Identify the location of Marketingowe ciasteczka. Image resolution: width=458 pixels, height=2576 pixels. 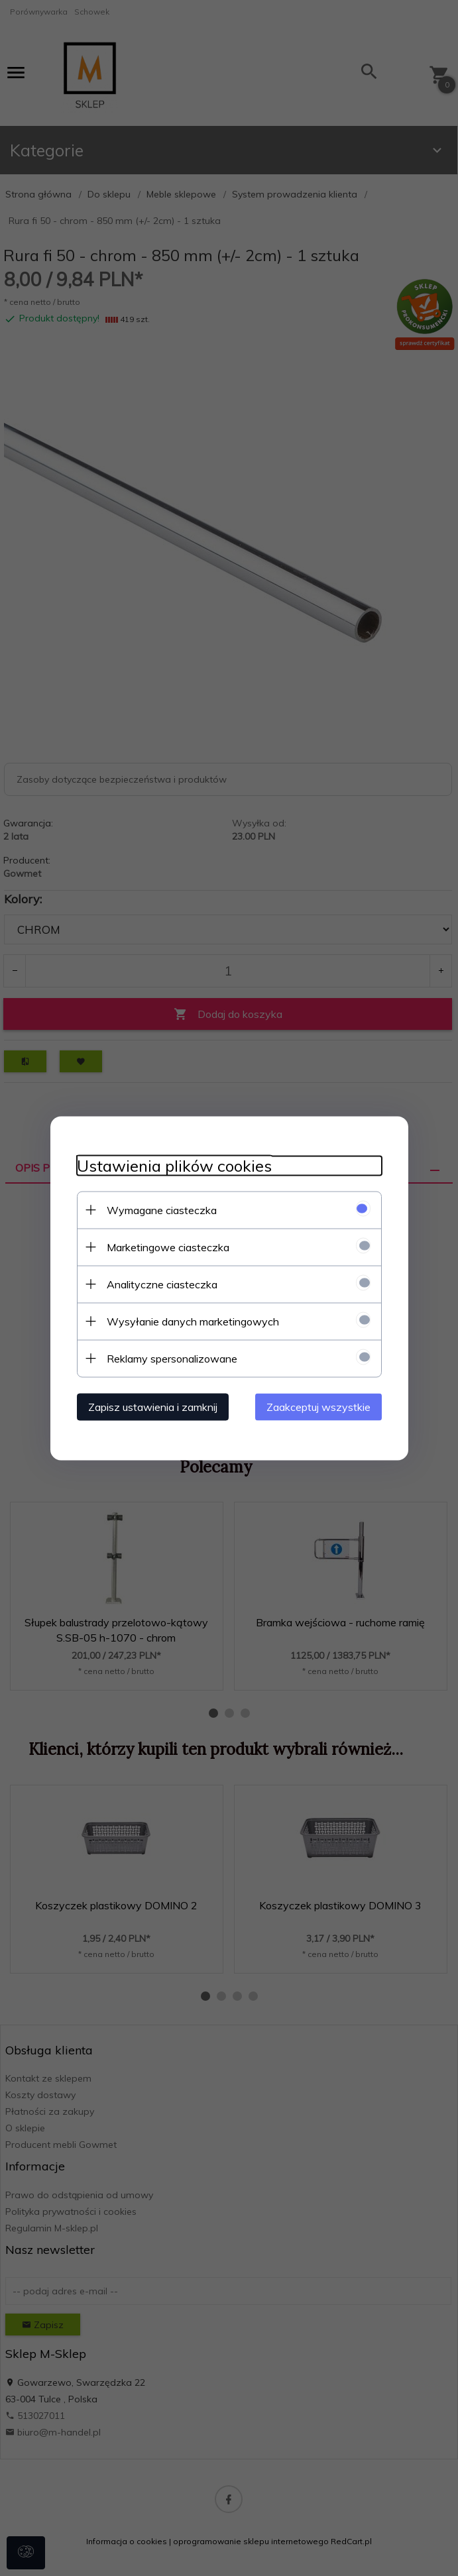
(168, 1246).